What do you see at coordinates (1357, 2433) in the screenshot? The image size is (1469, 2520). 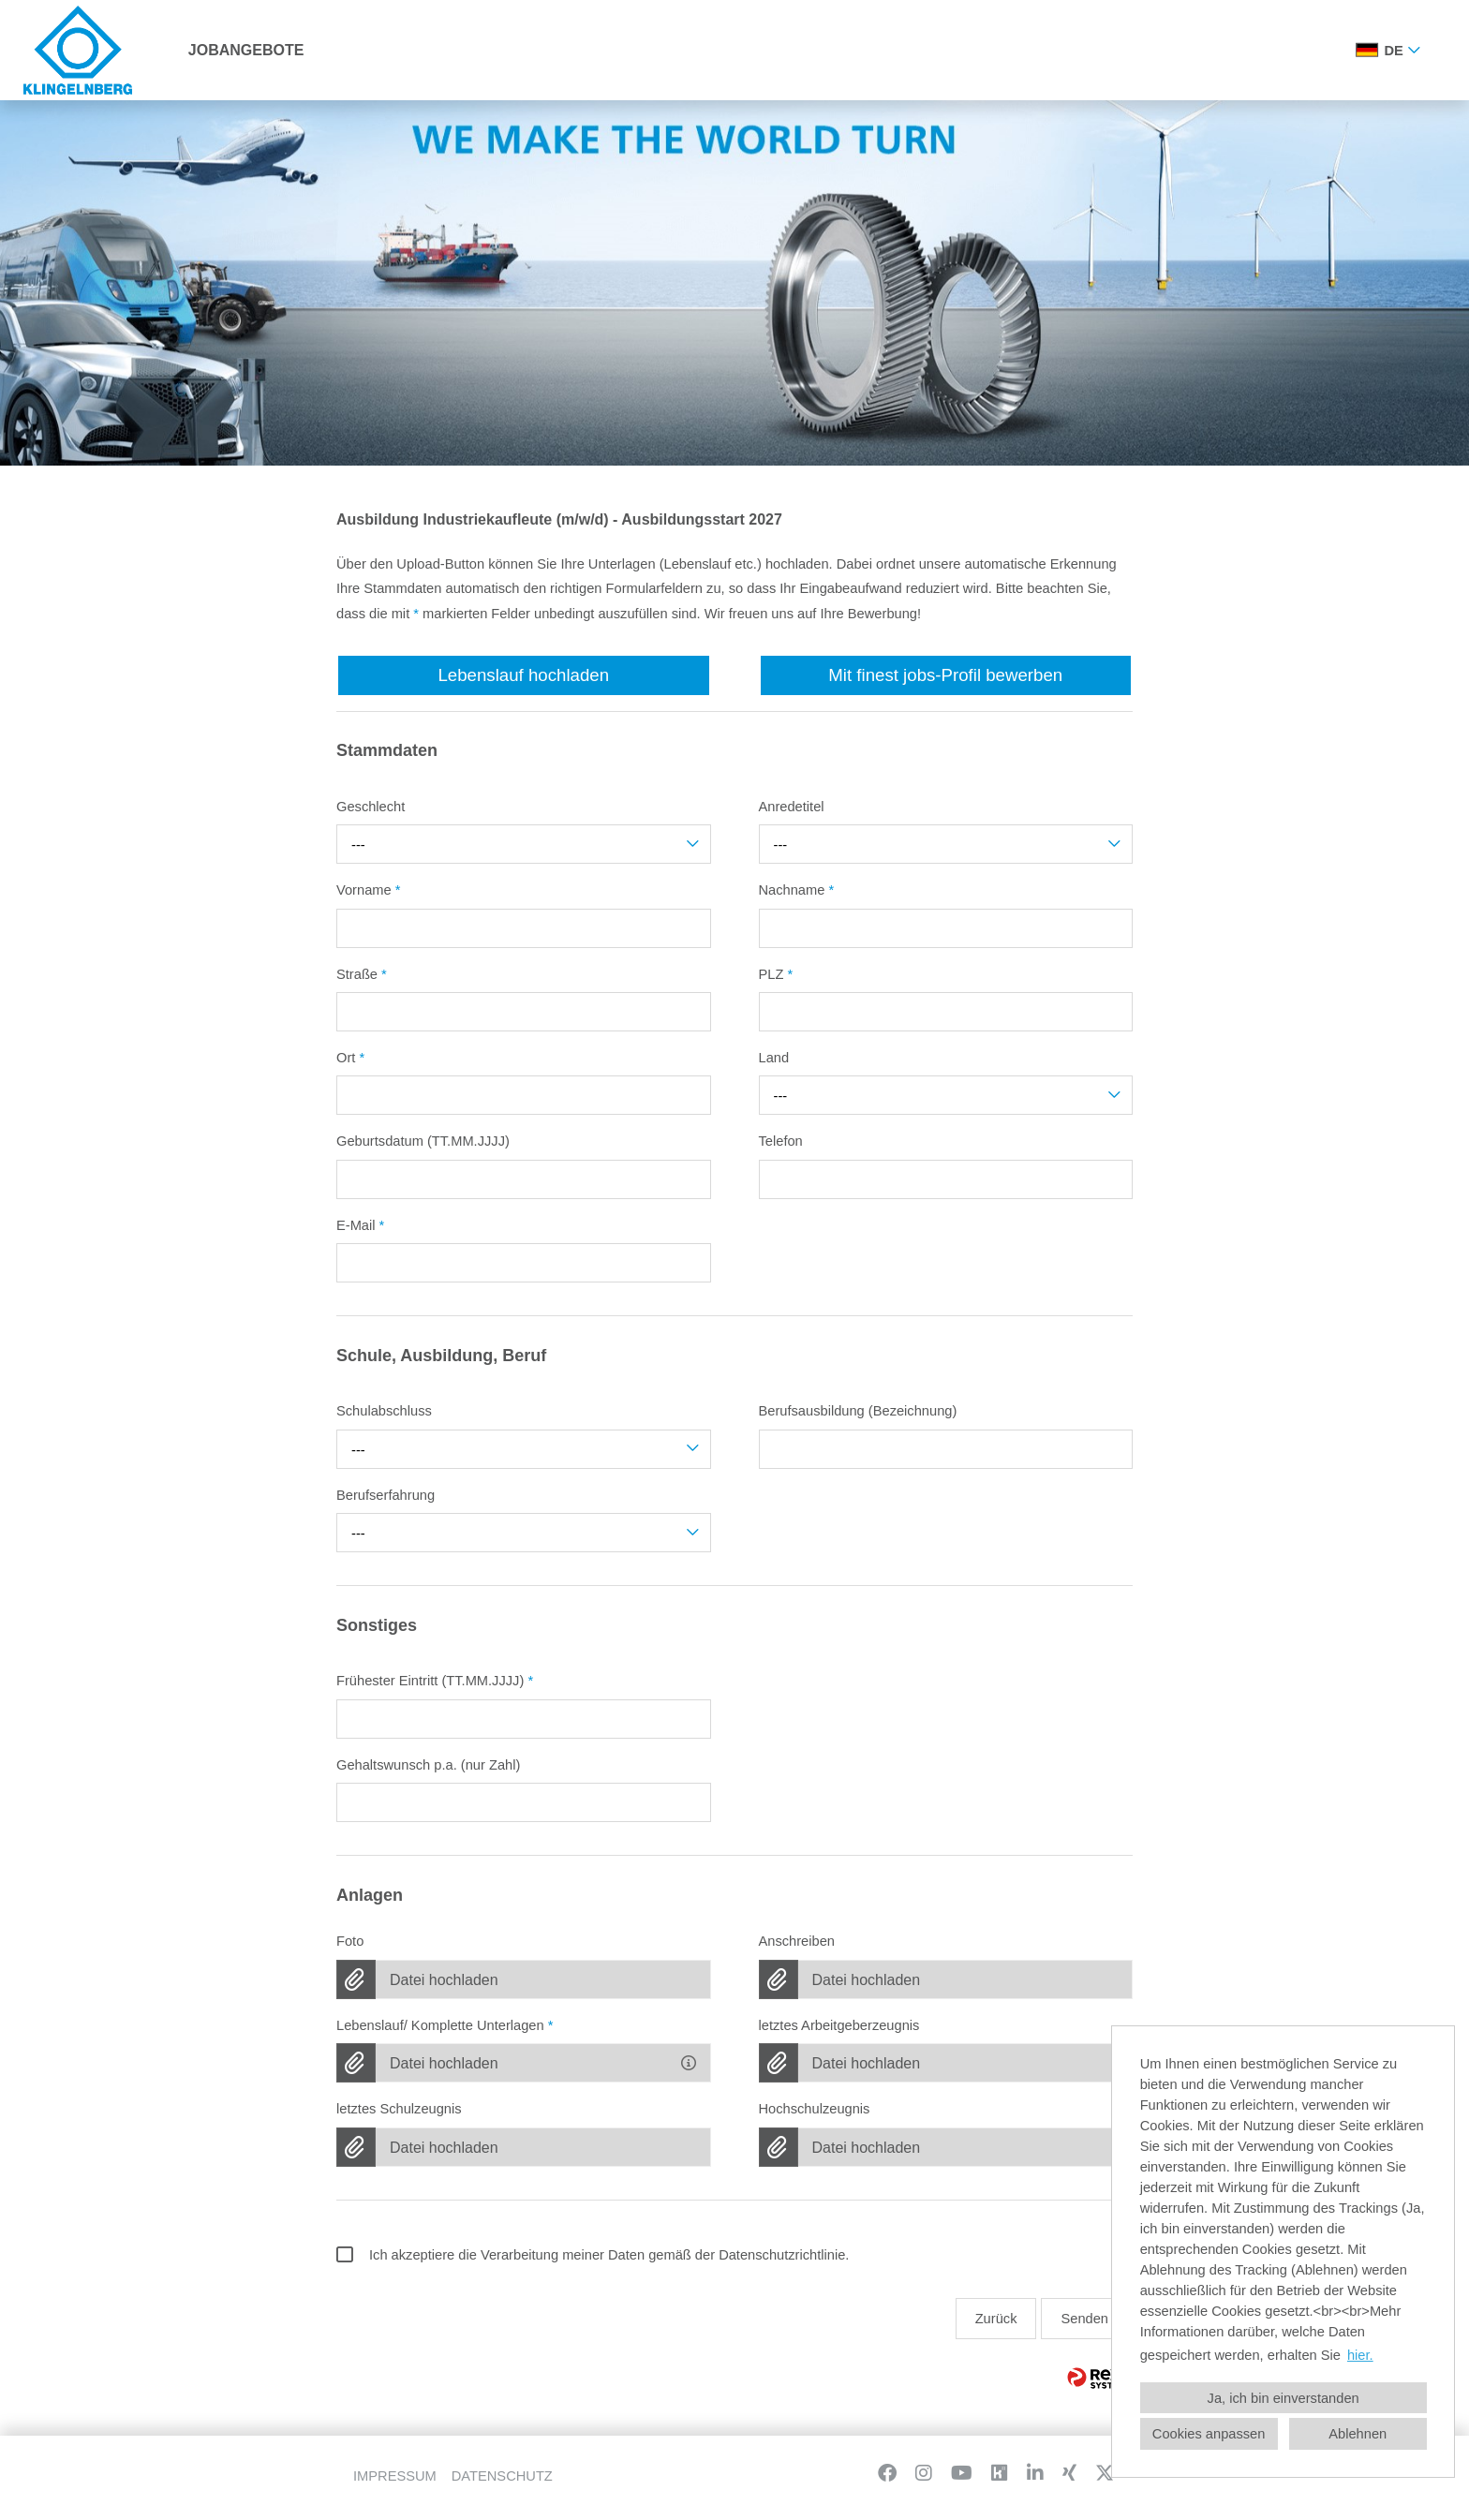 I see `Ablehnen [button]` at bounding box center [1357, 2433].